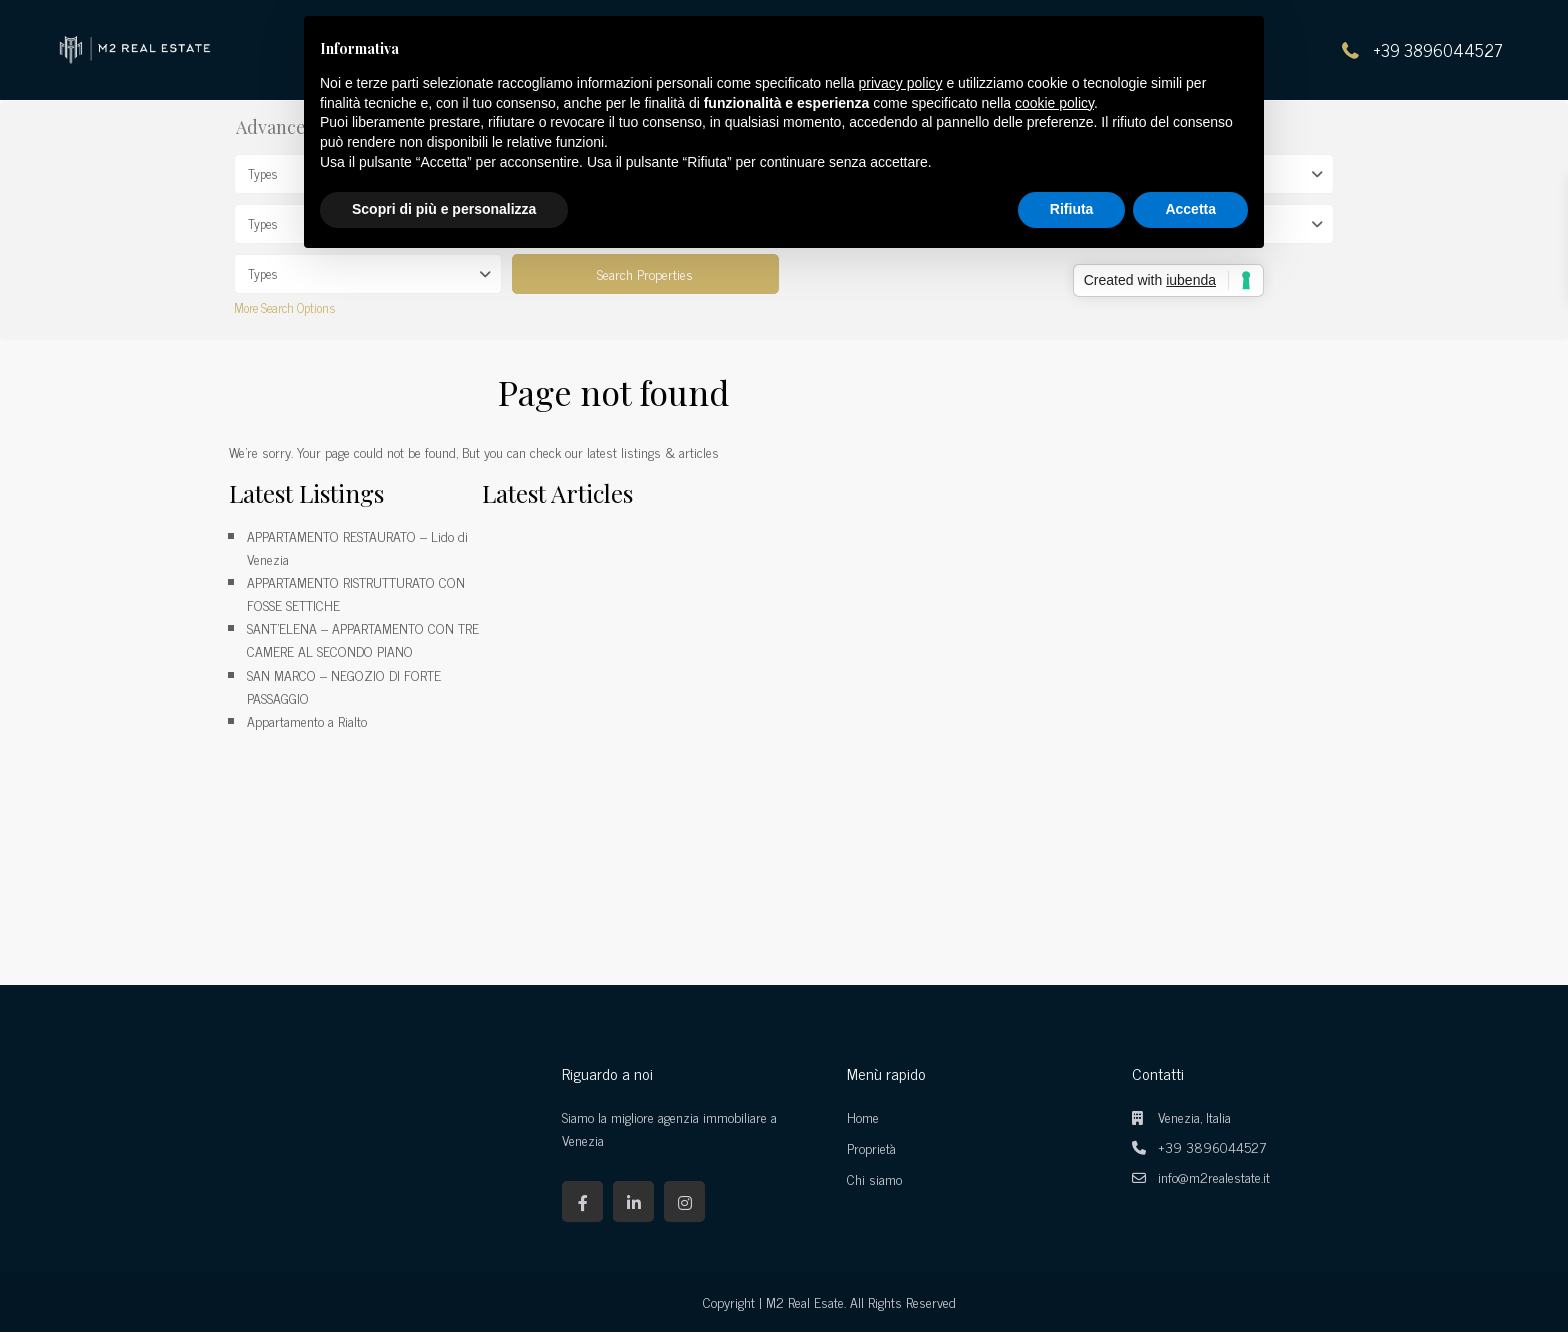 This screenshot has height=1332, width=1568. I want to click on [linkedIn], so click(633, 1201).